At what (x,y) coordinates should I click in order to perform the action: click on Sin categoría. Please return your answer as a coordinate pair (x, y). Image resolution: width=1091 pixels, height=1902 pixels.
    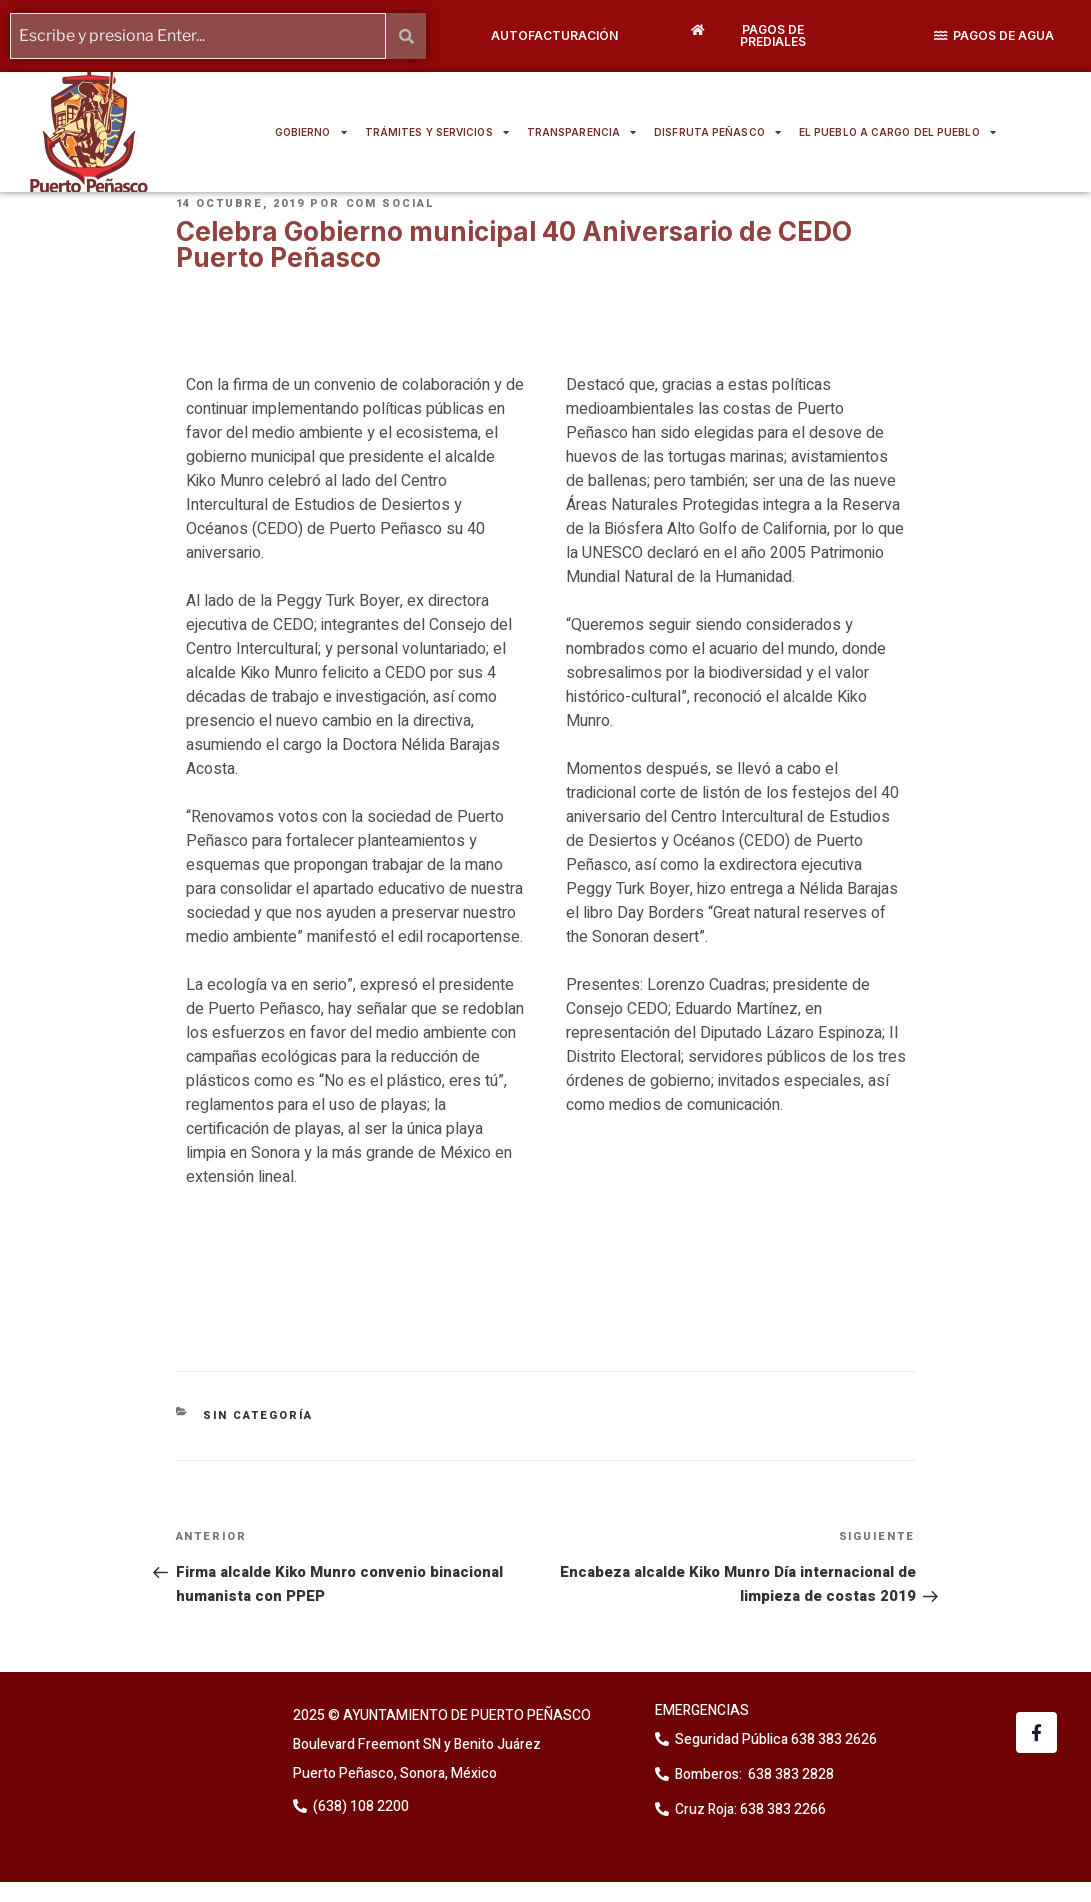
    Looking at the image, I should click on (258, 1415).